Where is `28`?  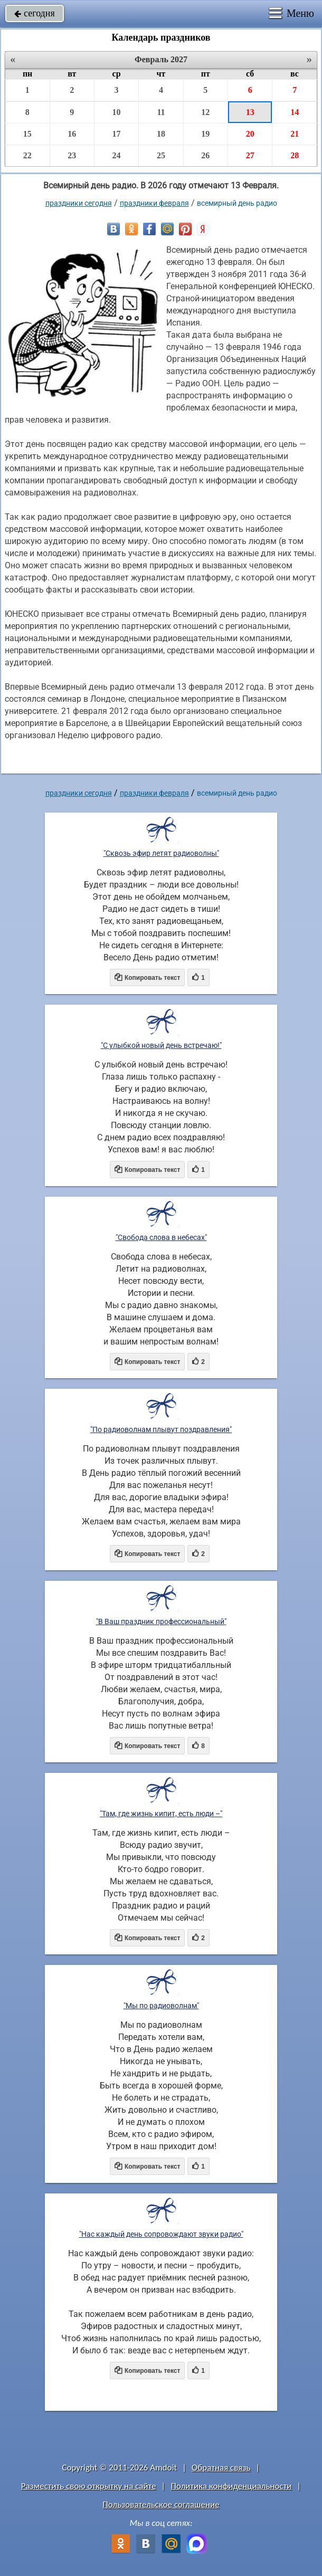 28 is located at coordinates (294, 155).